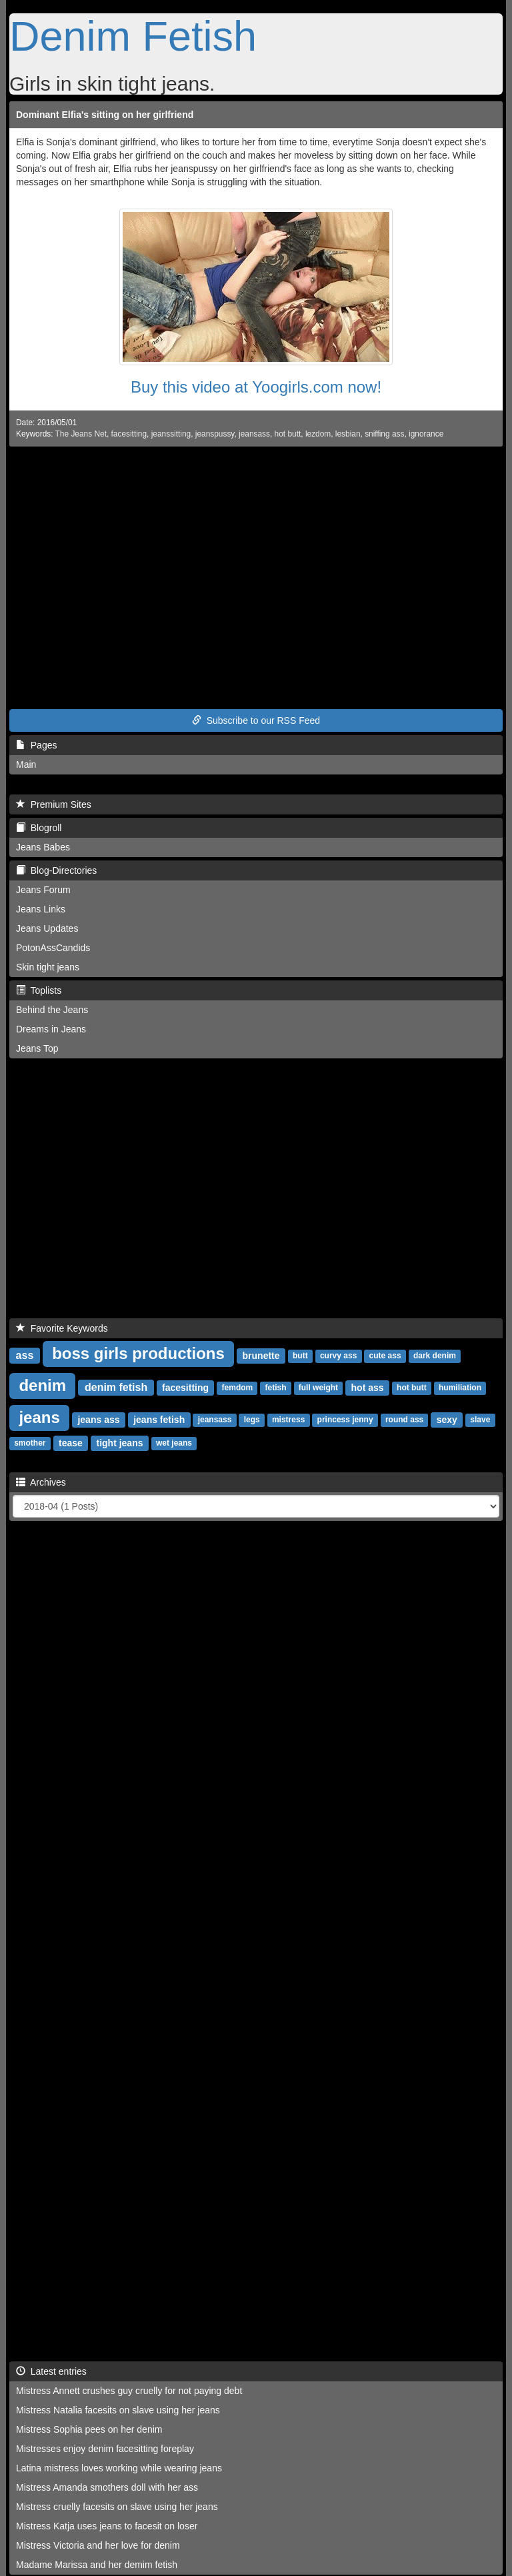 This screenshot has width=512, height=2576. What do you see at coordinates (106, 2526) in the screenshot?
I see `Mistress Katja uses jeans to facesit on loser` at bounding box center [106, 2526].